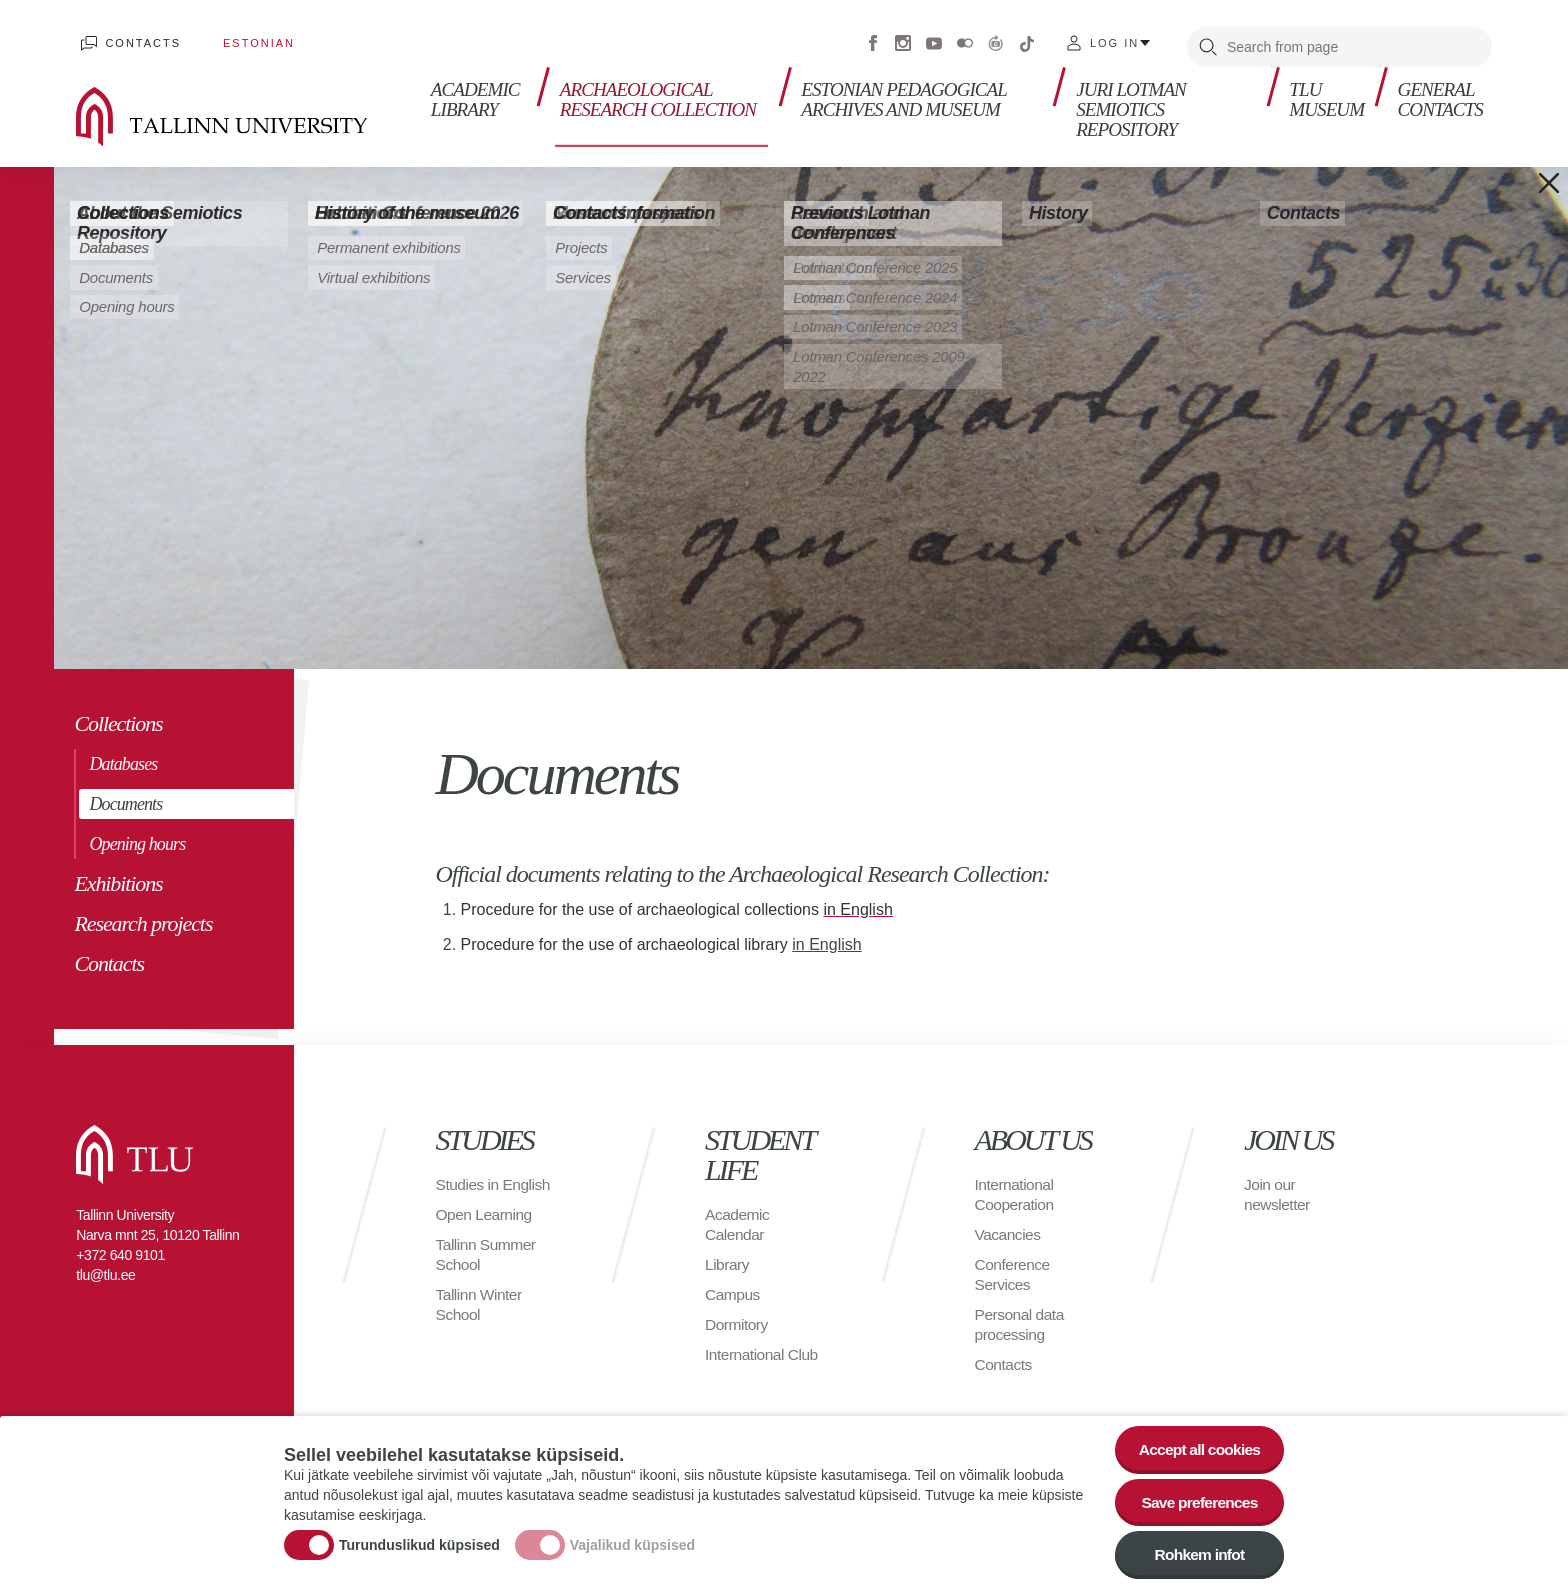 The height and width of the screenshot is (1589, 1568). What do you see at coordinates (826, 937) in the screenshot?
I see `in English` at bounding box center [826, 937].